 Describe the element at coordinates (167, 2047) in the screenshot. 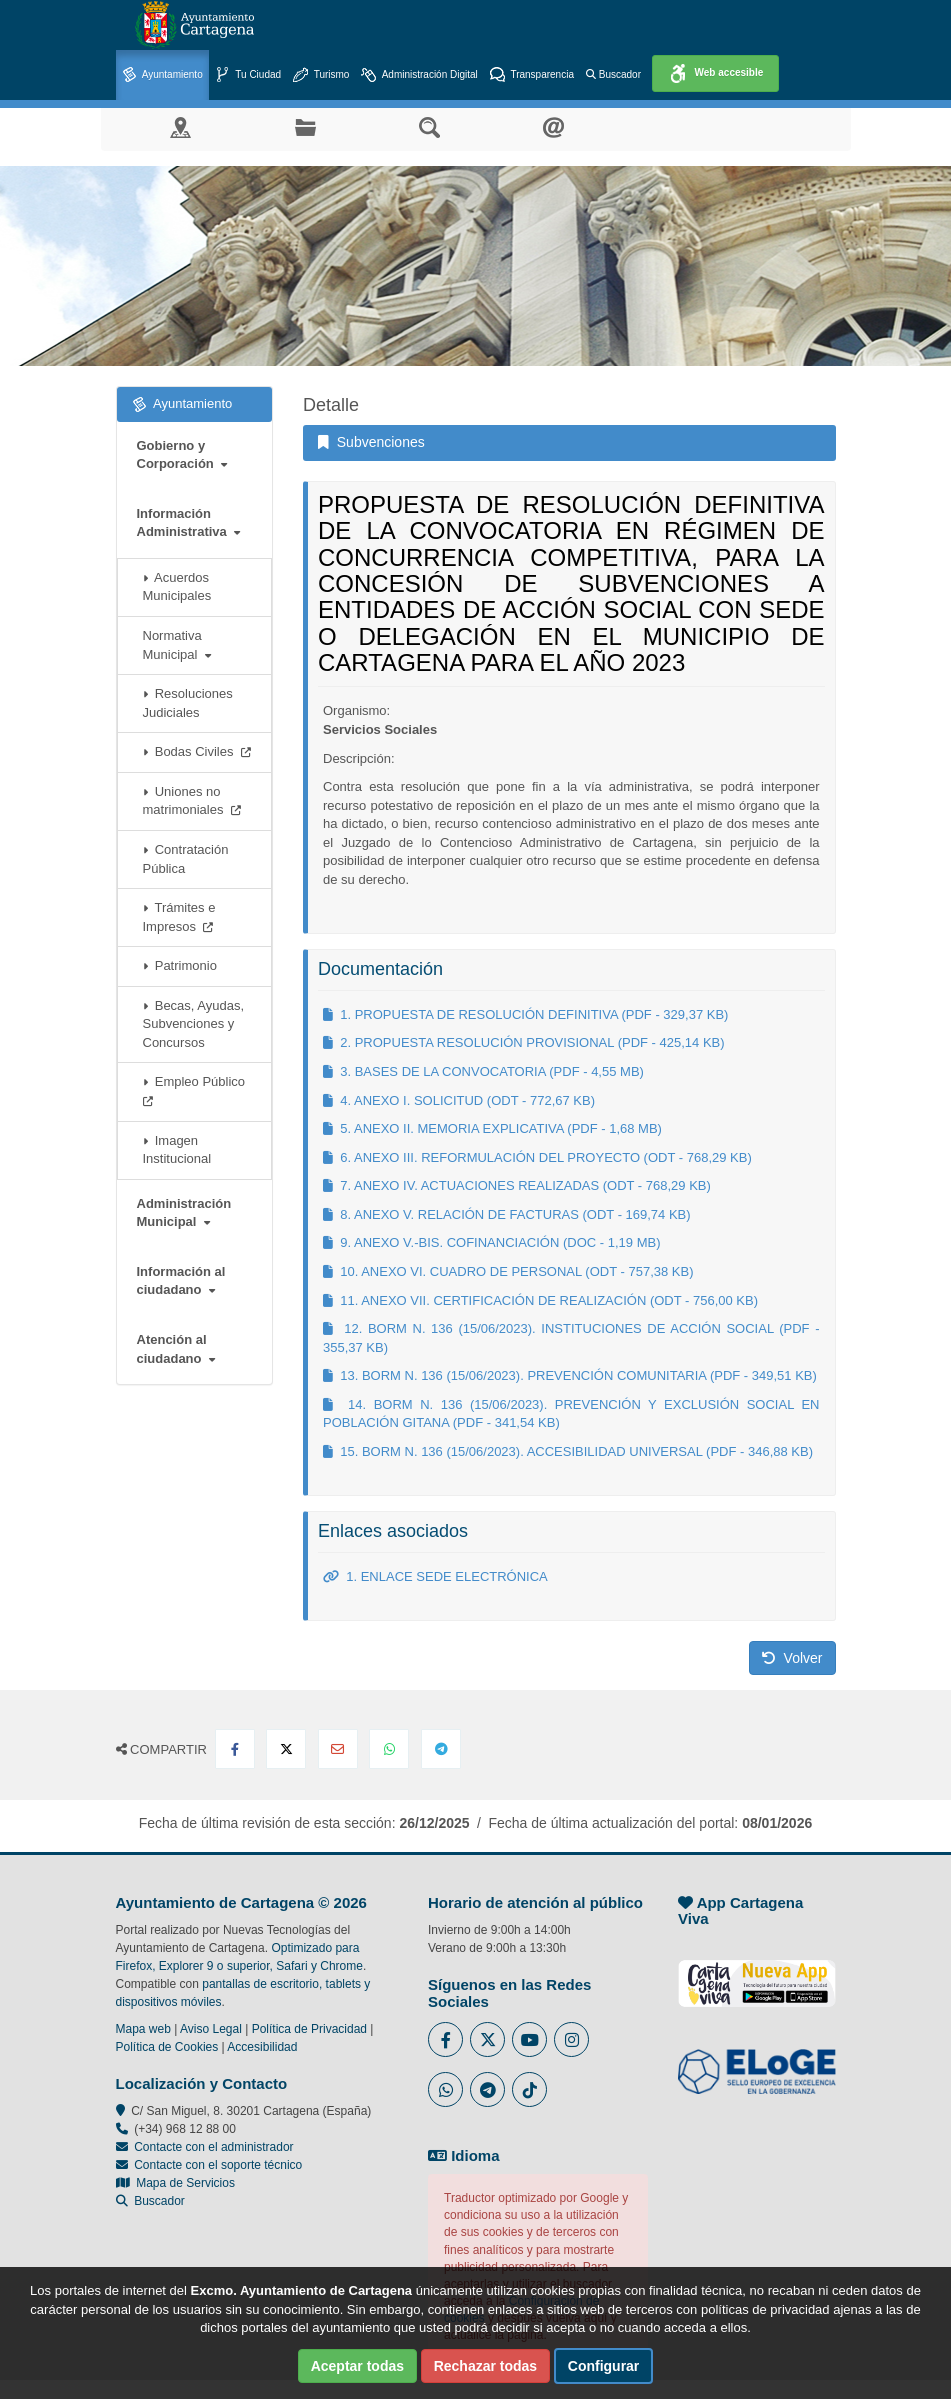

I see `Política de Cookies` at that location.